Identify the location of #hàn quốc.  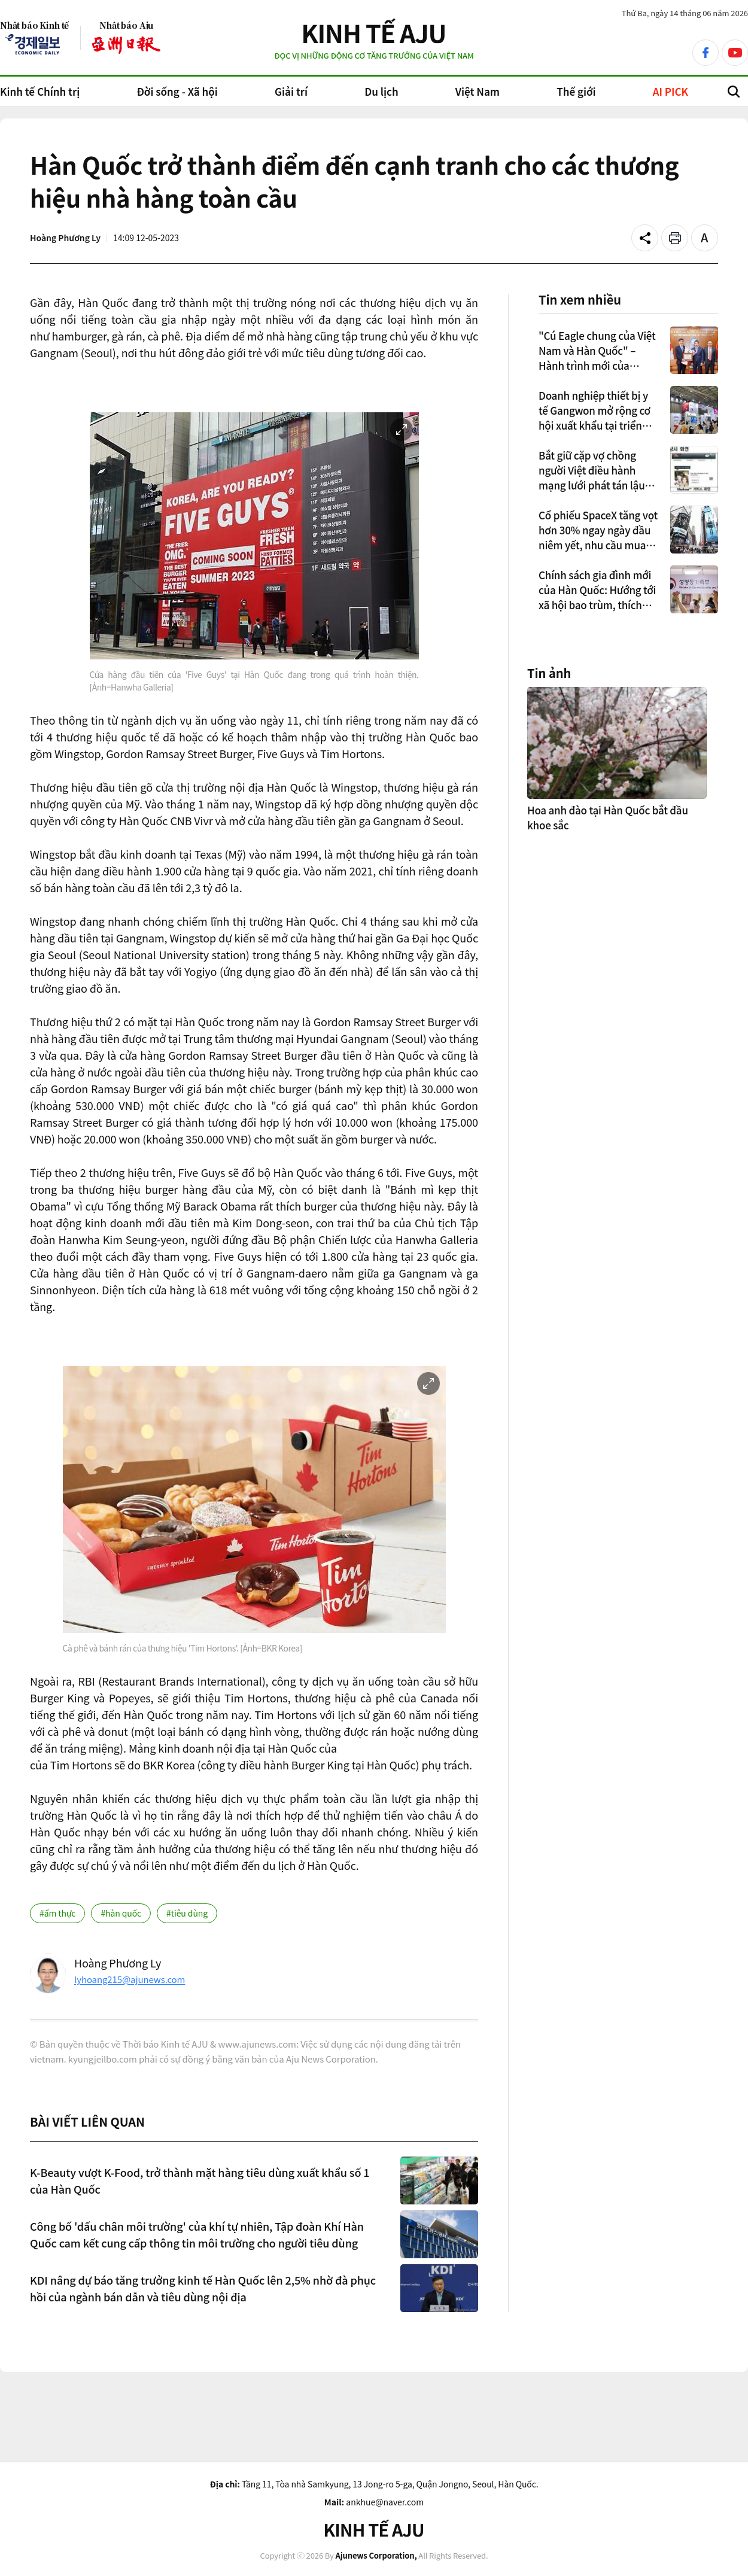
(121, 1913).